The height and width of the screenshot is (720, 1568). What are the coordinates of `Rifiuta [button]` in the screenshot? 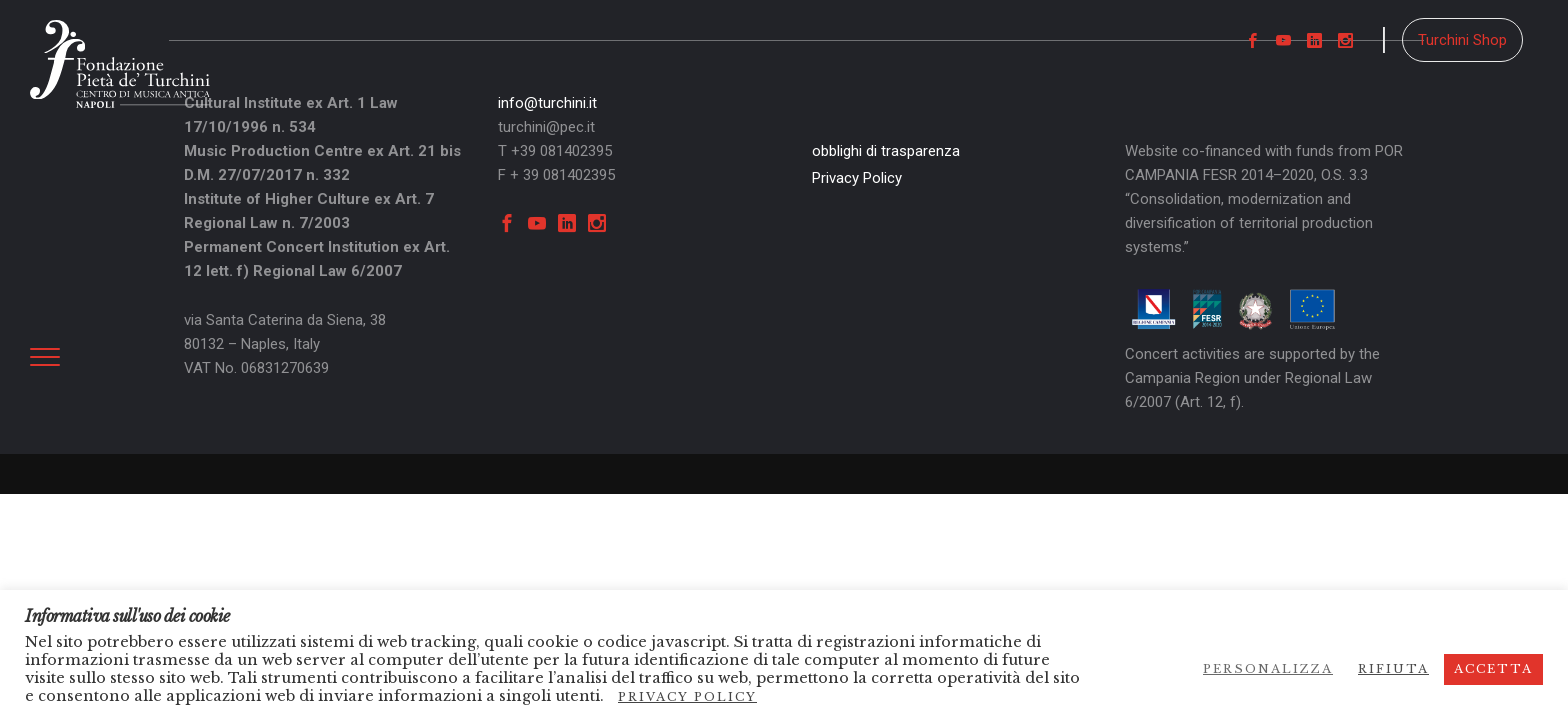 It's located at (1393, 669).